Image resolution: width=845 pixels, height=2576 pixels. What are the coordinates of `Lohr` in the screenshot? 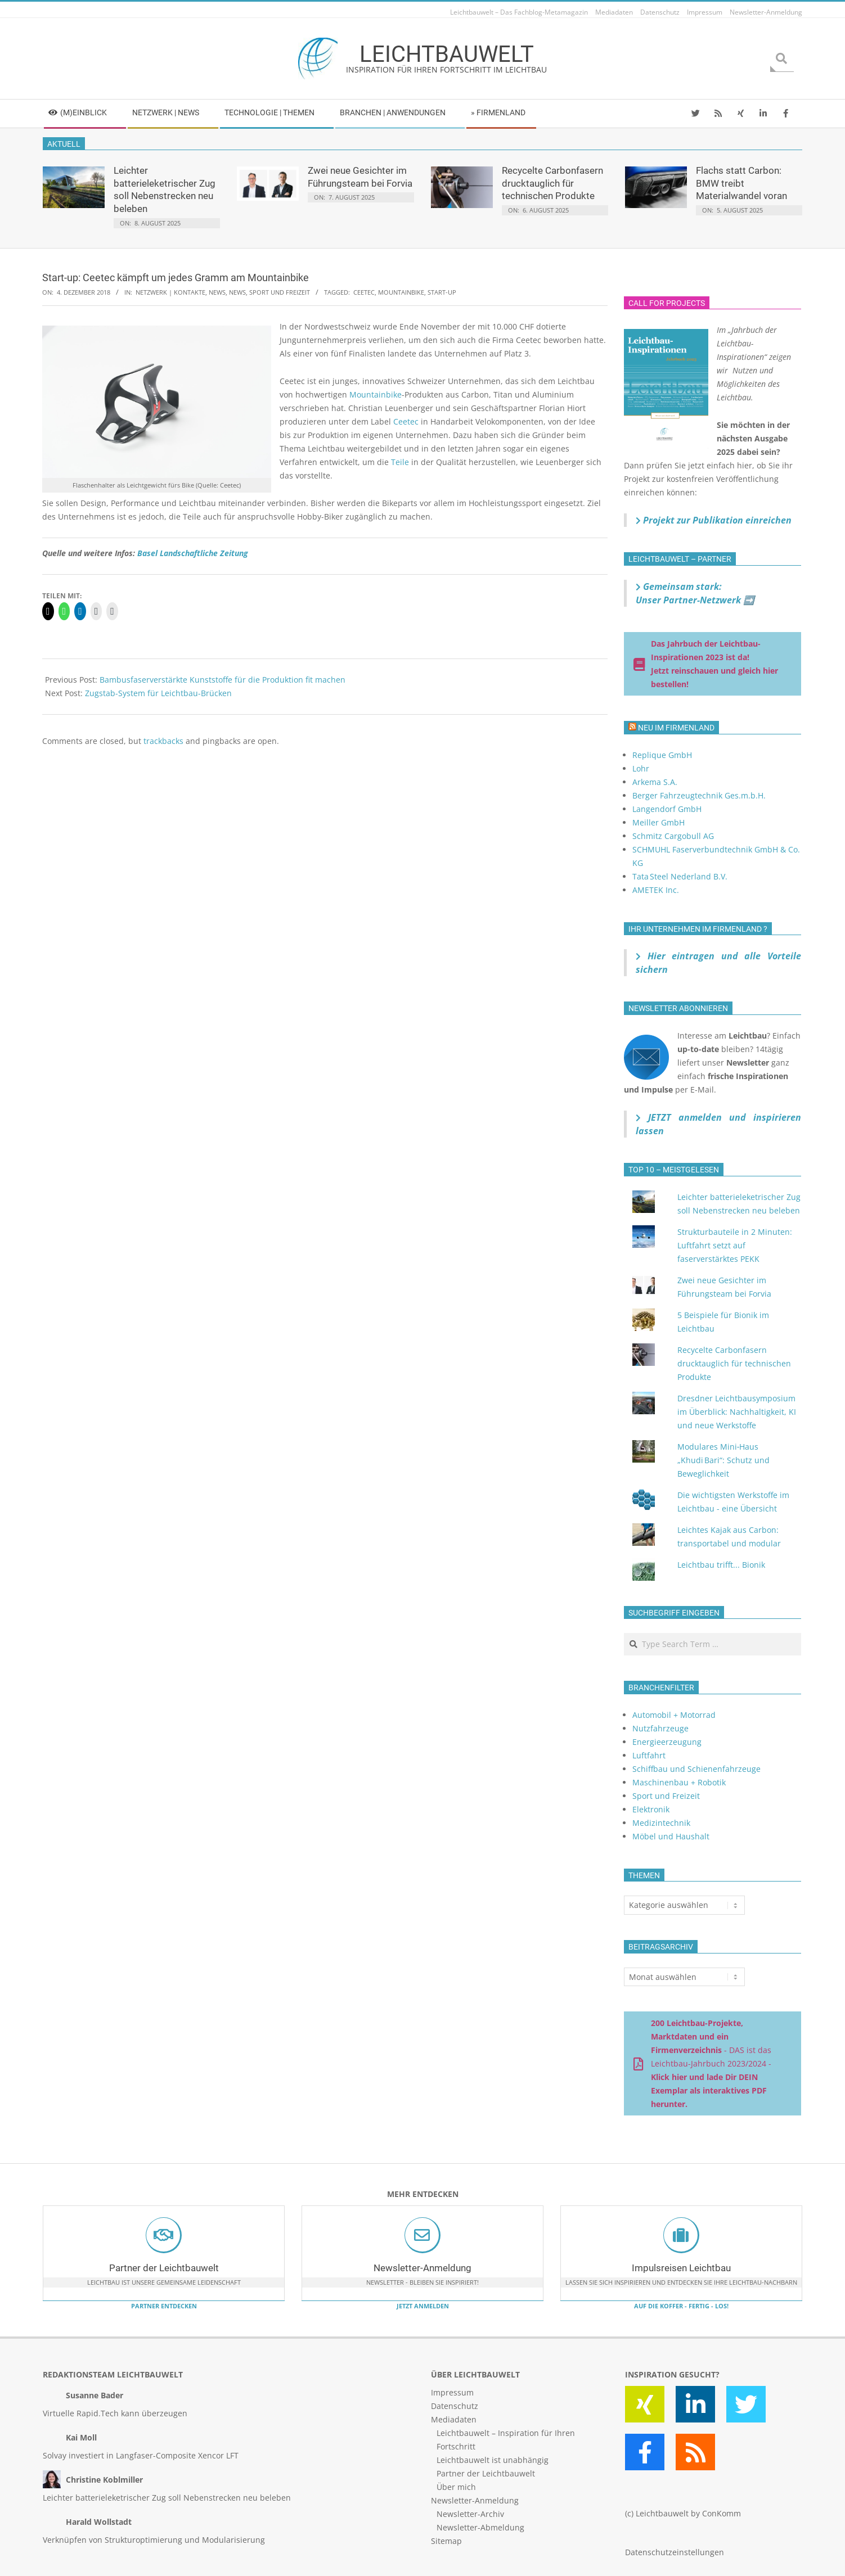 It's located at (640, 768).